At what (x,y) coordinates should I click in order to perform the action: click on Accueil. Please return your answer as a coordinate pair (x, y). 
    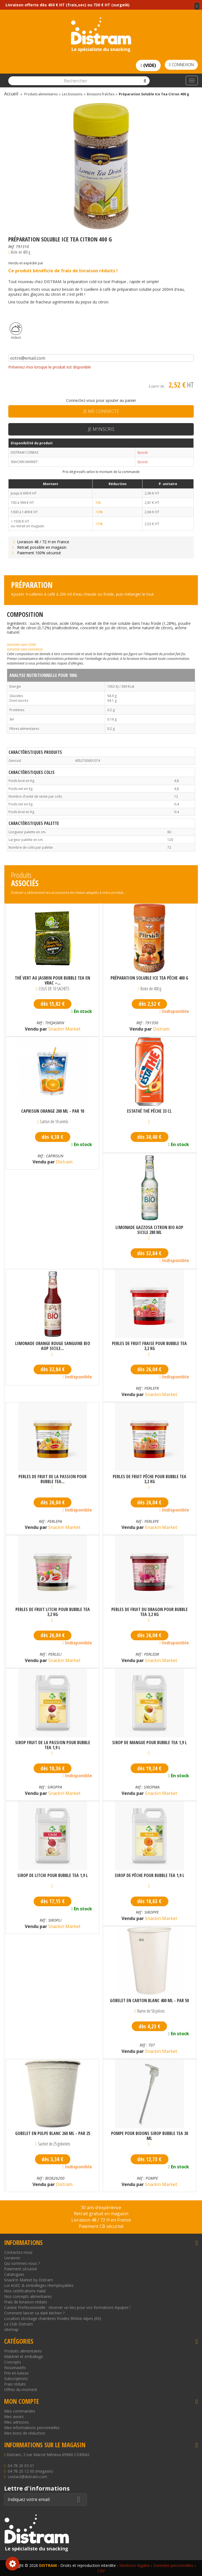
    Looking at the image, I should click on (11, 94).